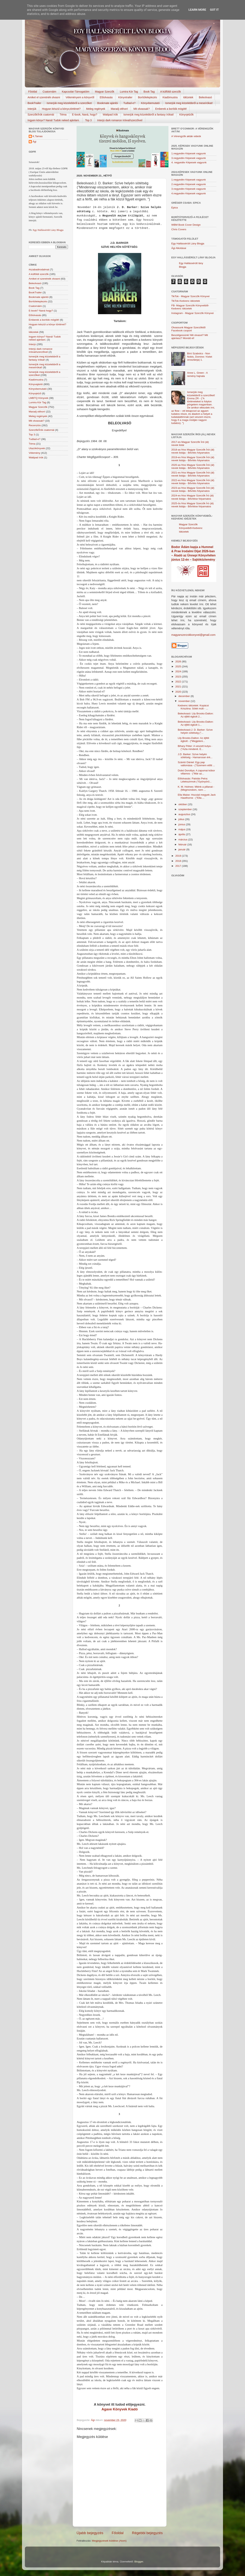  What do you see at coordinates (34, 103) in the screenshot?
I see `BookTrailer` at bounding box center [34, 103].